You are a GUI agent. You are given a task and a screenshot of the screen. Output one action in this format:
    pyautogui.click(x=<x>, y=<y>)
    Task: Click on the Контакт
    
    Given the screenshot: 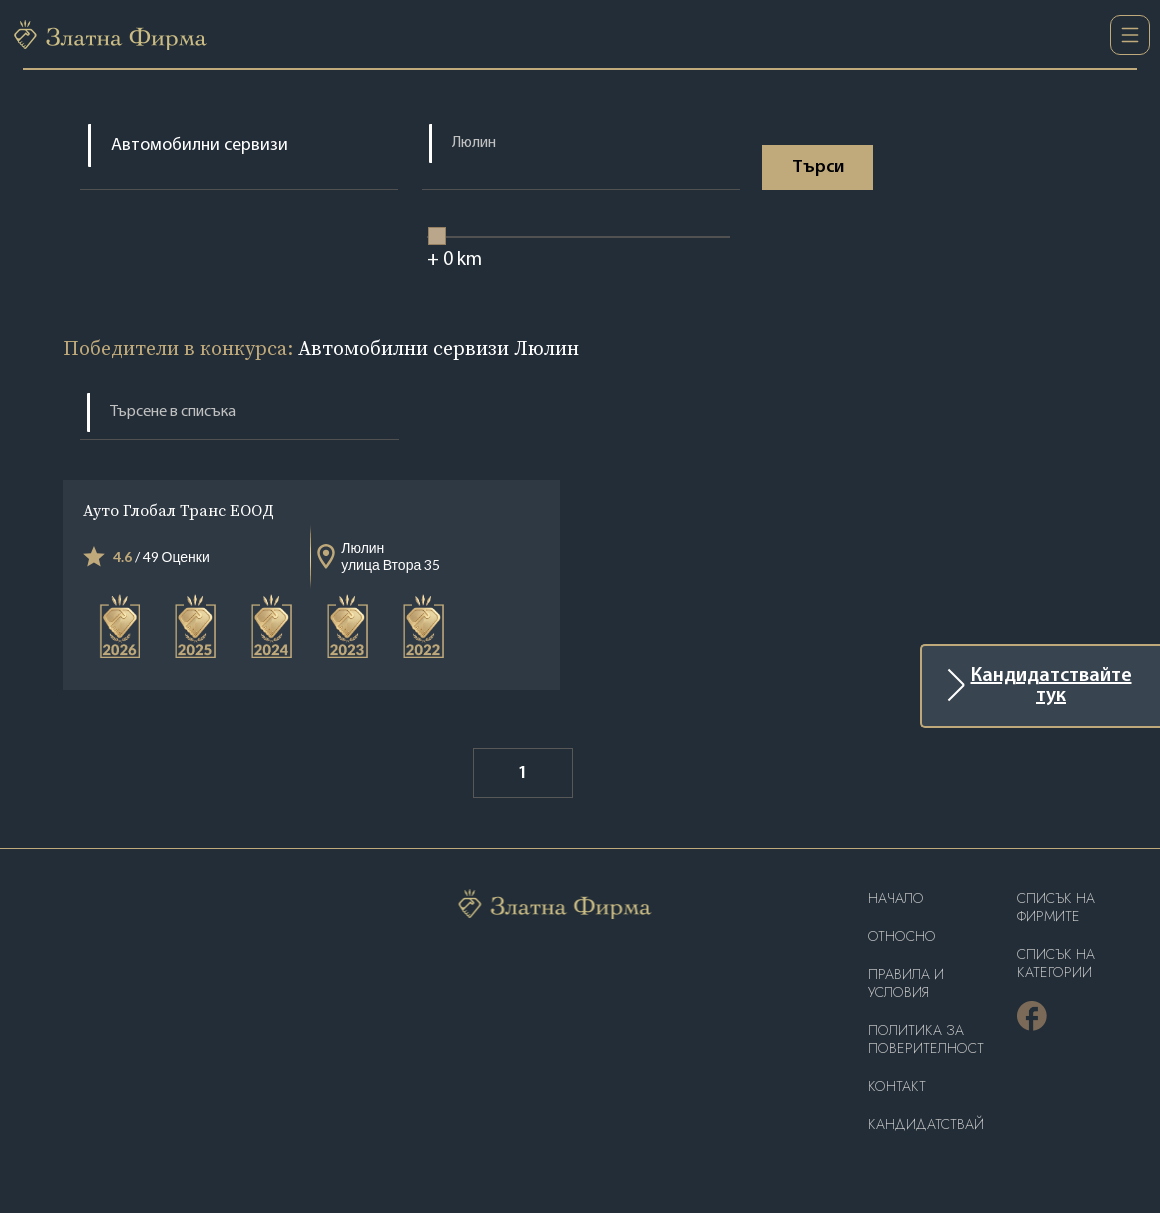 What is the action you would take?
    pyautogui.click(x=897, y=1086)
    